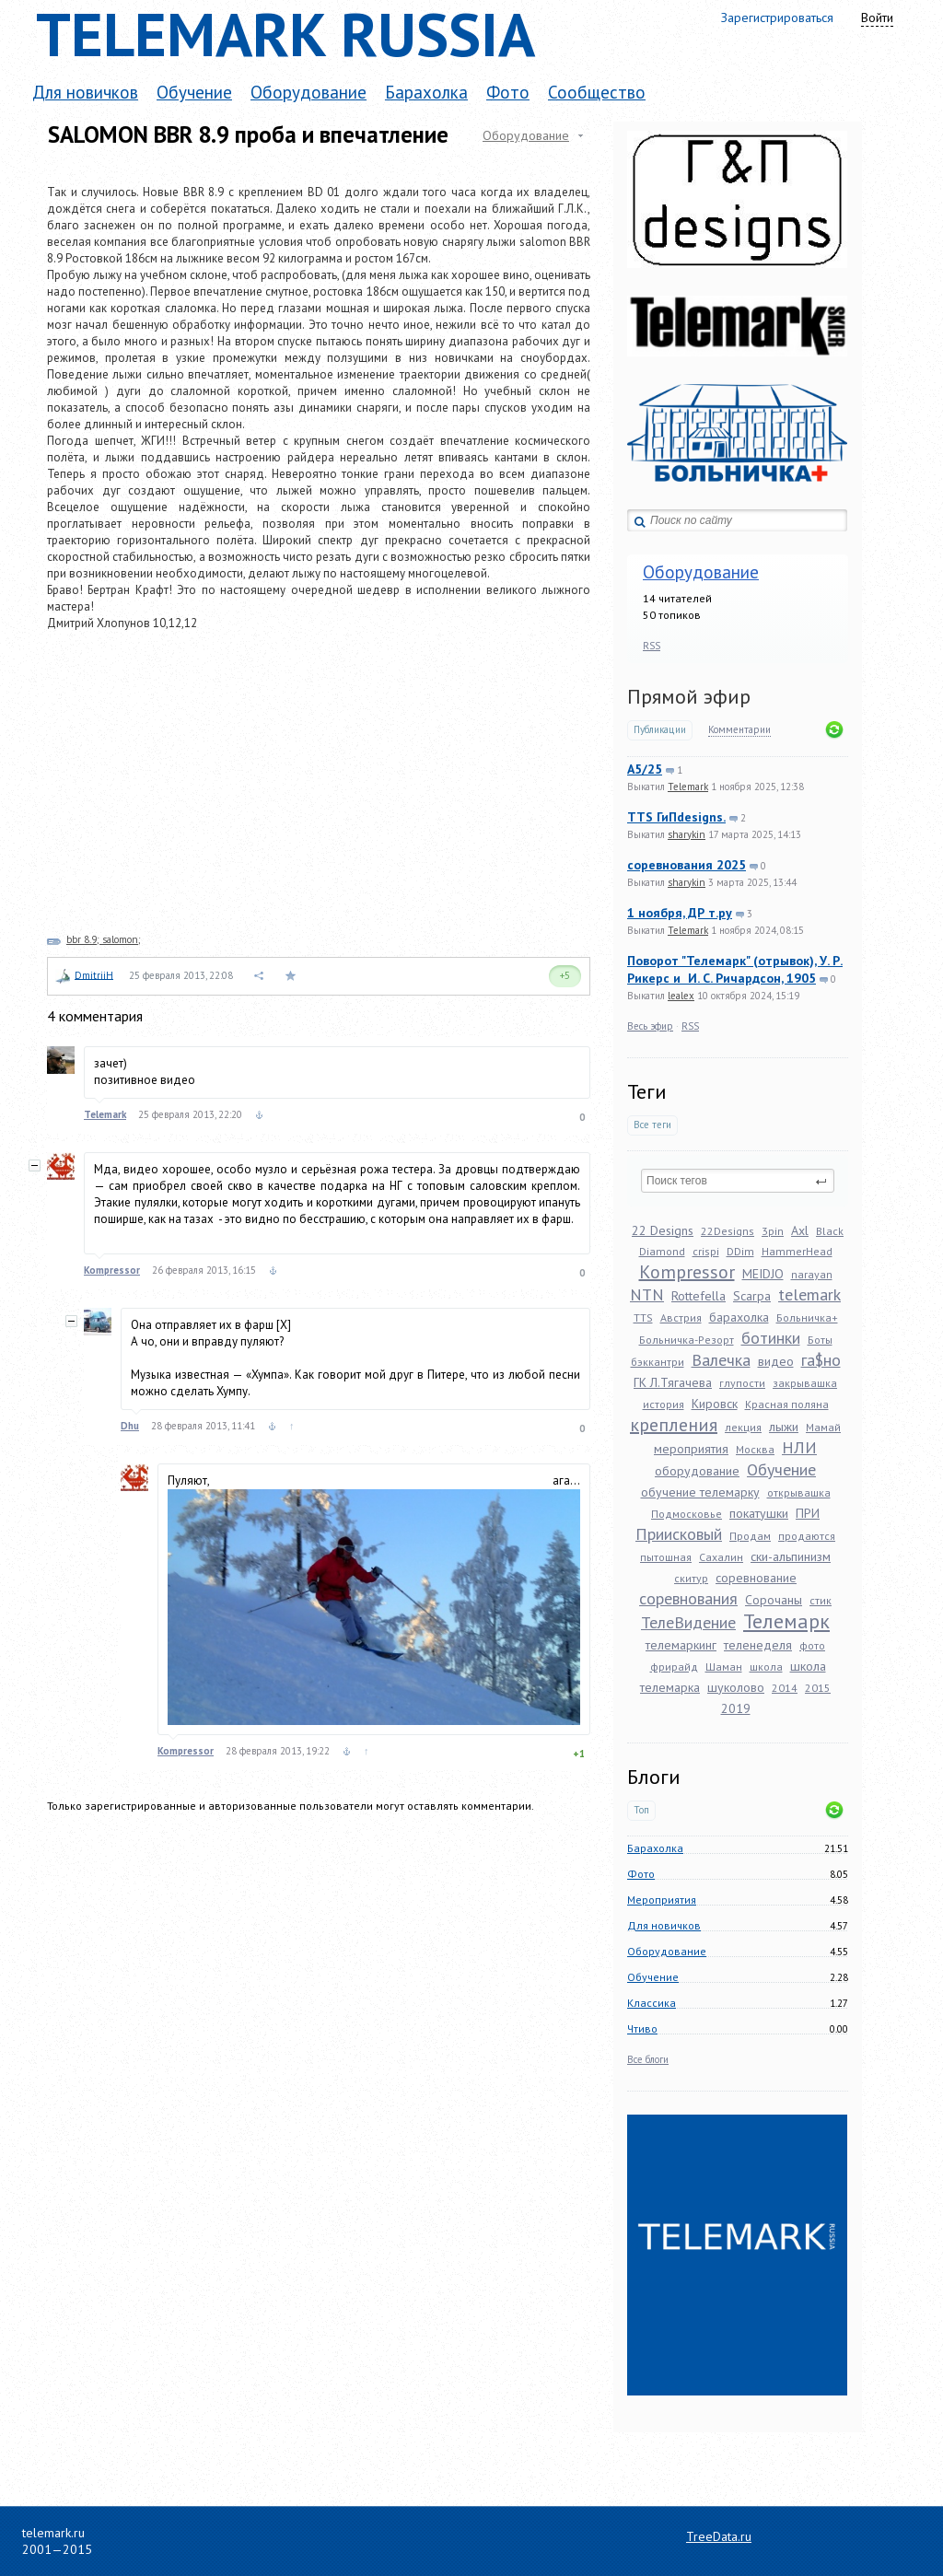 The height and width of the screenshot is (2576, 943). I want to click on Телемарк, so click(786, 1621).